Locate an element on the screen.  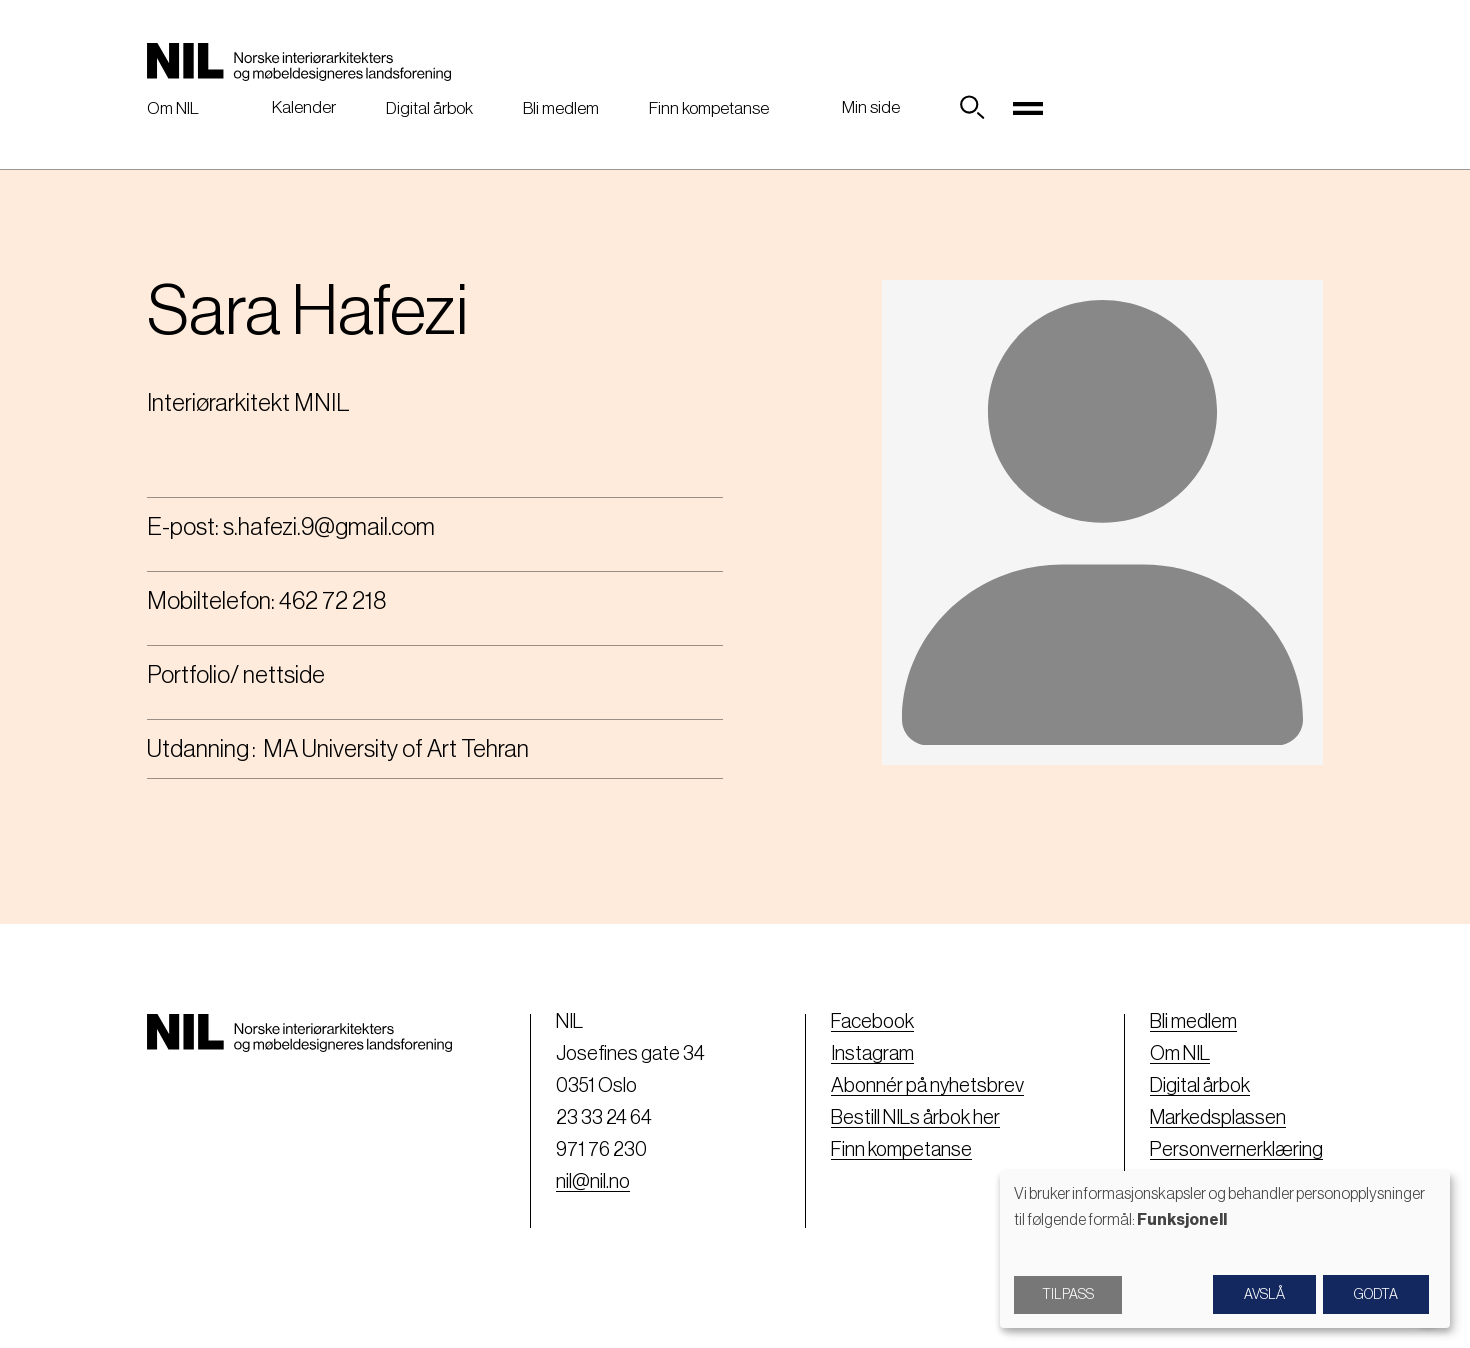
Min side is located at coordinates (871, 107).